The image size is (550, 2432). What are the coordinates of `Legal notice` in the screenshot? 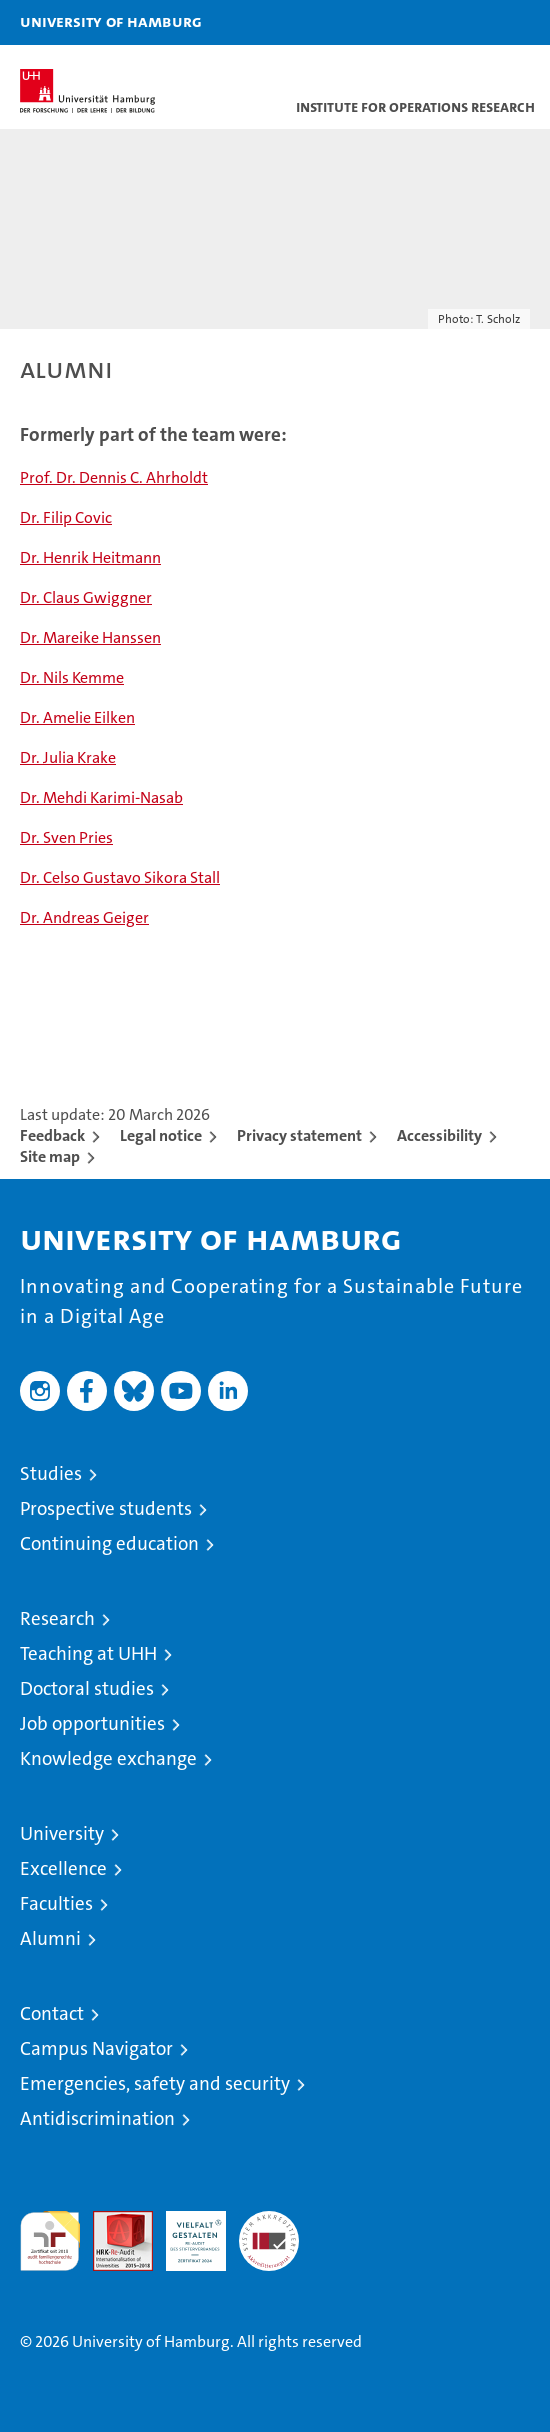 It's located at (161, 1135).